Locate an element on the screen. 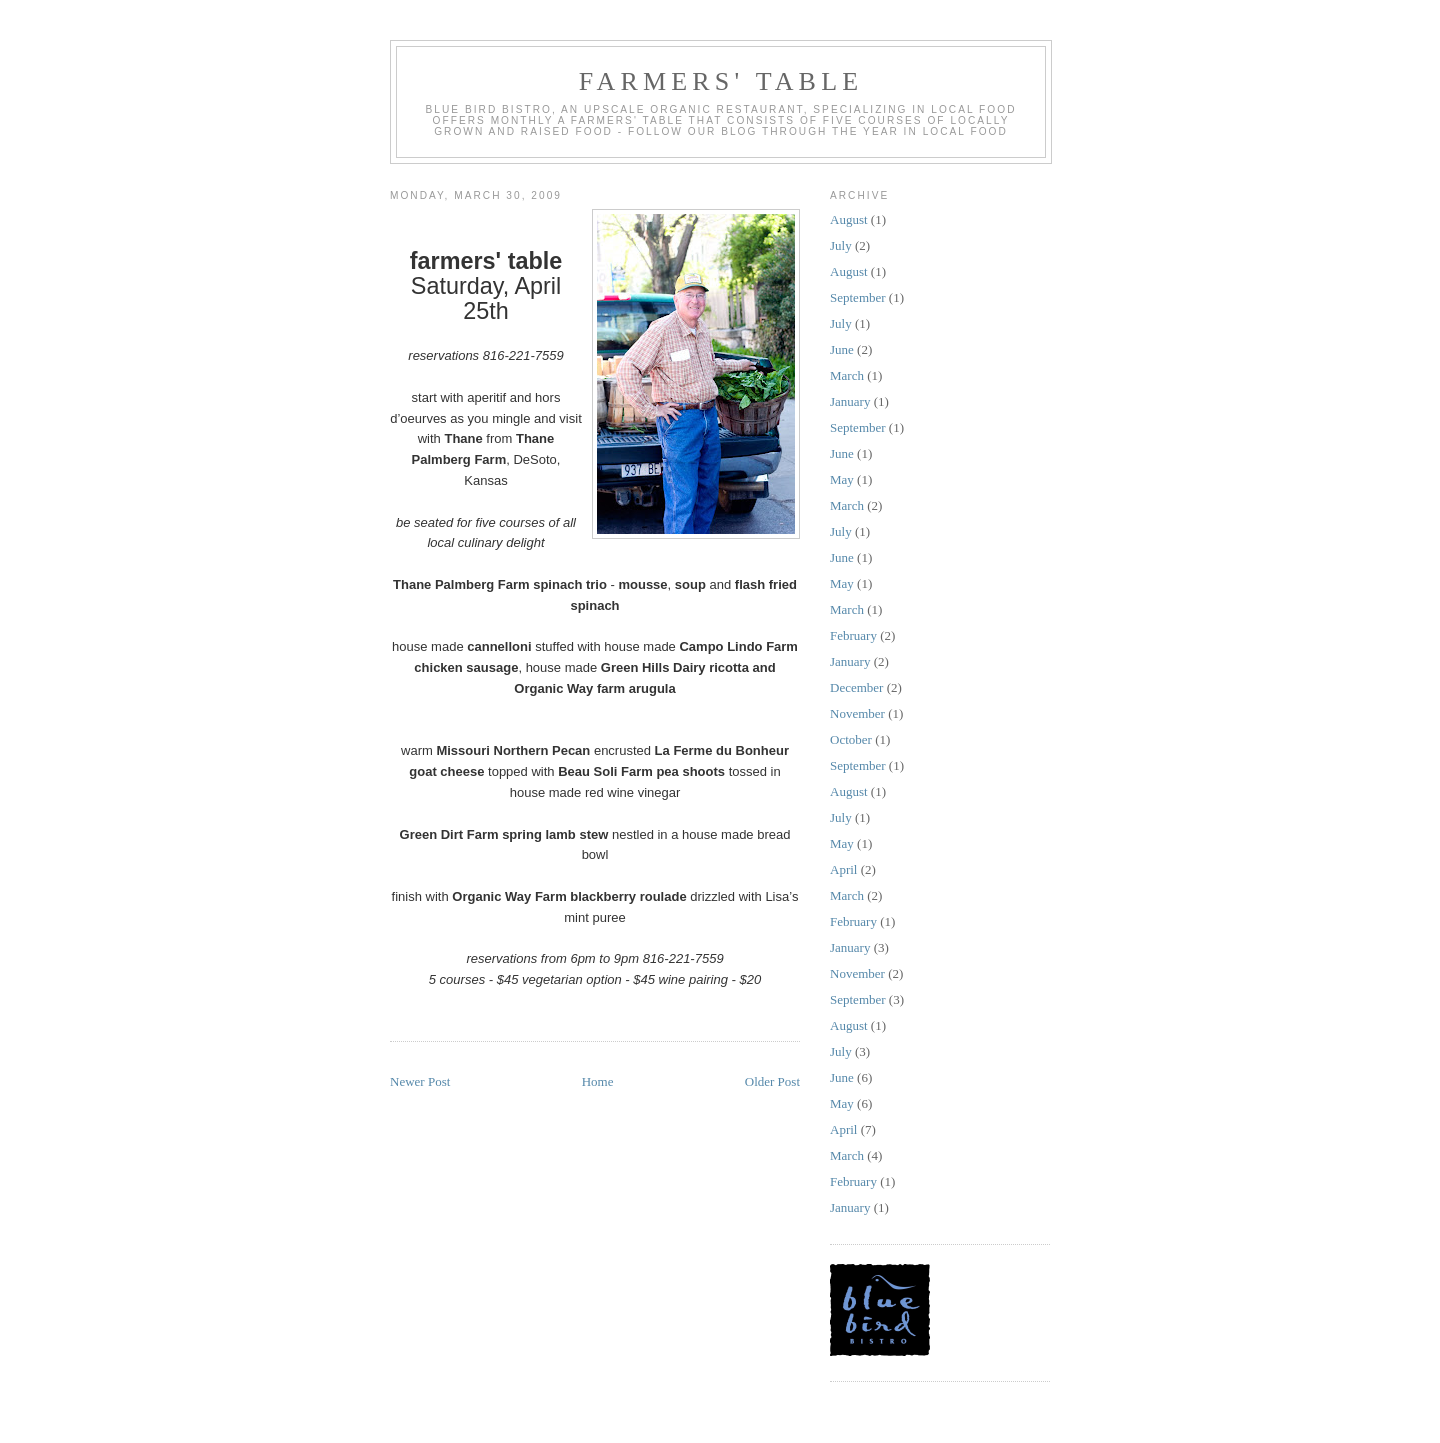 The height and width of the screenshot is (1443, 1440). September is located at coordinates (858, 297).